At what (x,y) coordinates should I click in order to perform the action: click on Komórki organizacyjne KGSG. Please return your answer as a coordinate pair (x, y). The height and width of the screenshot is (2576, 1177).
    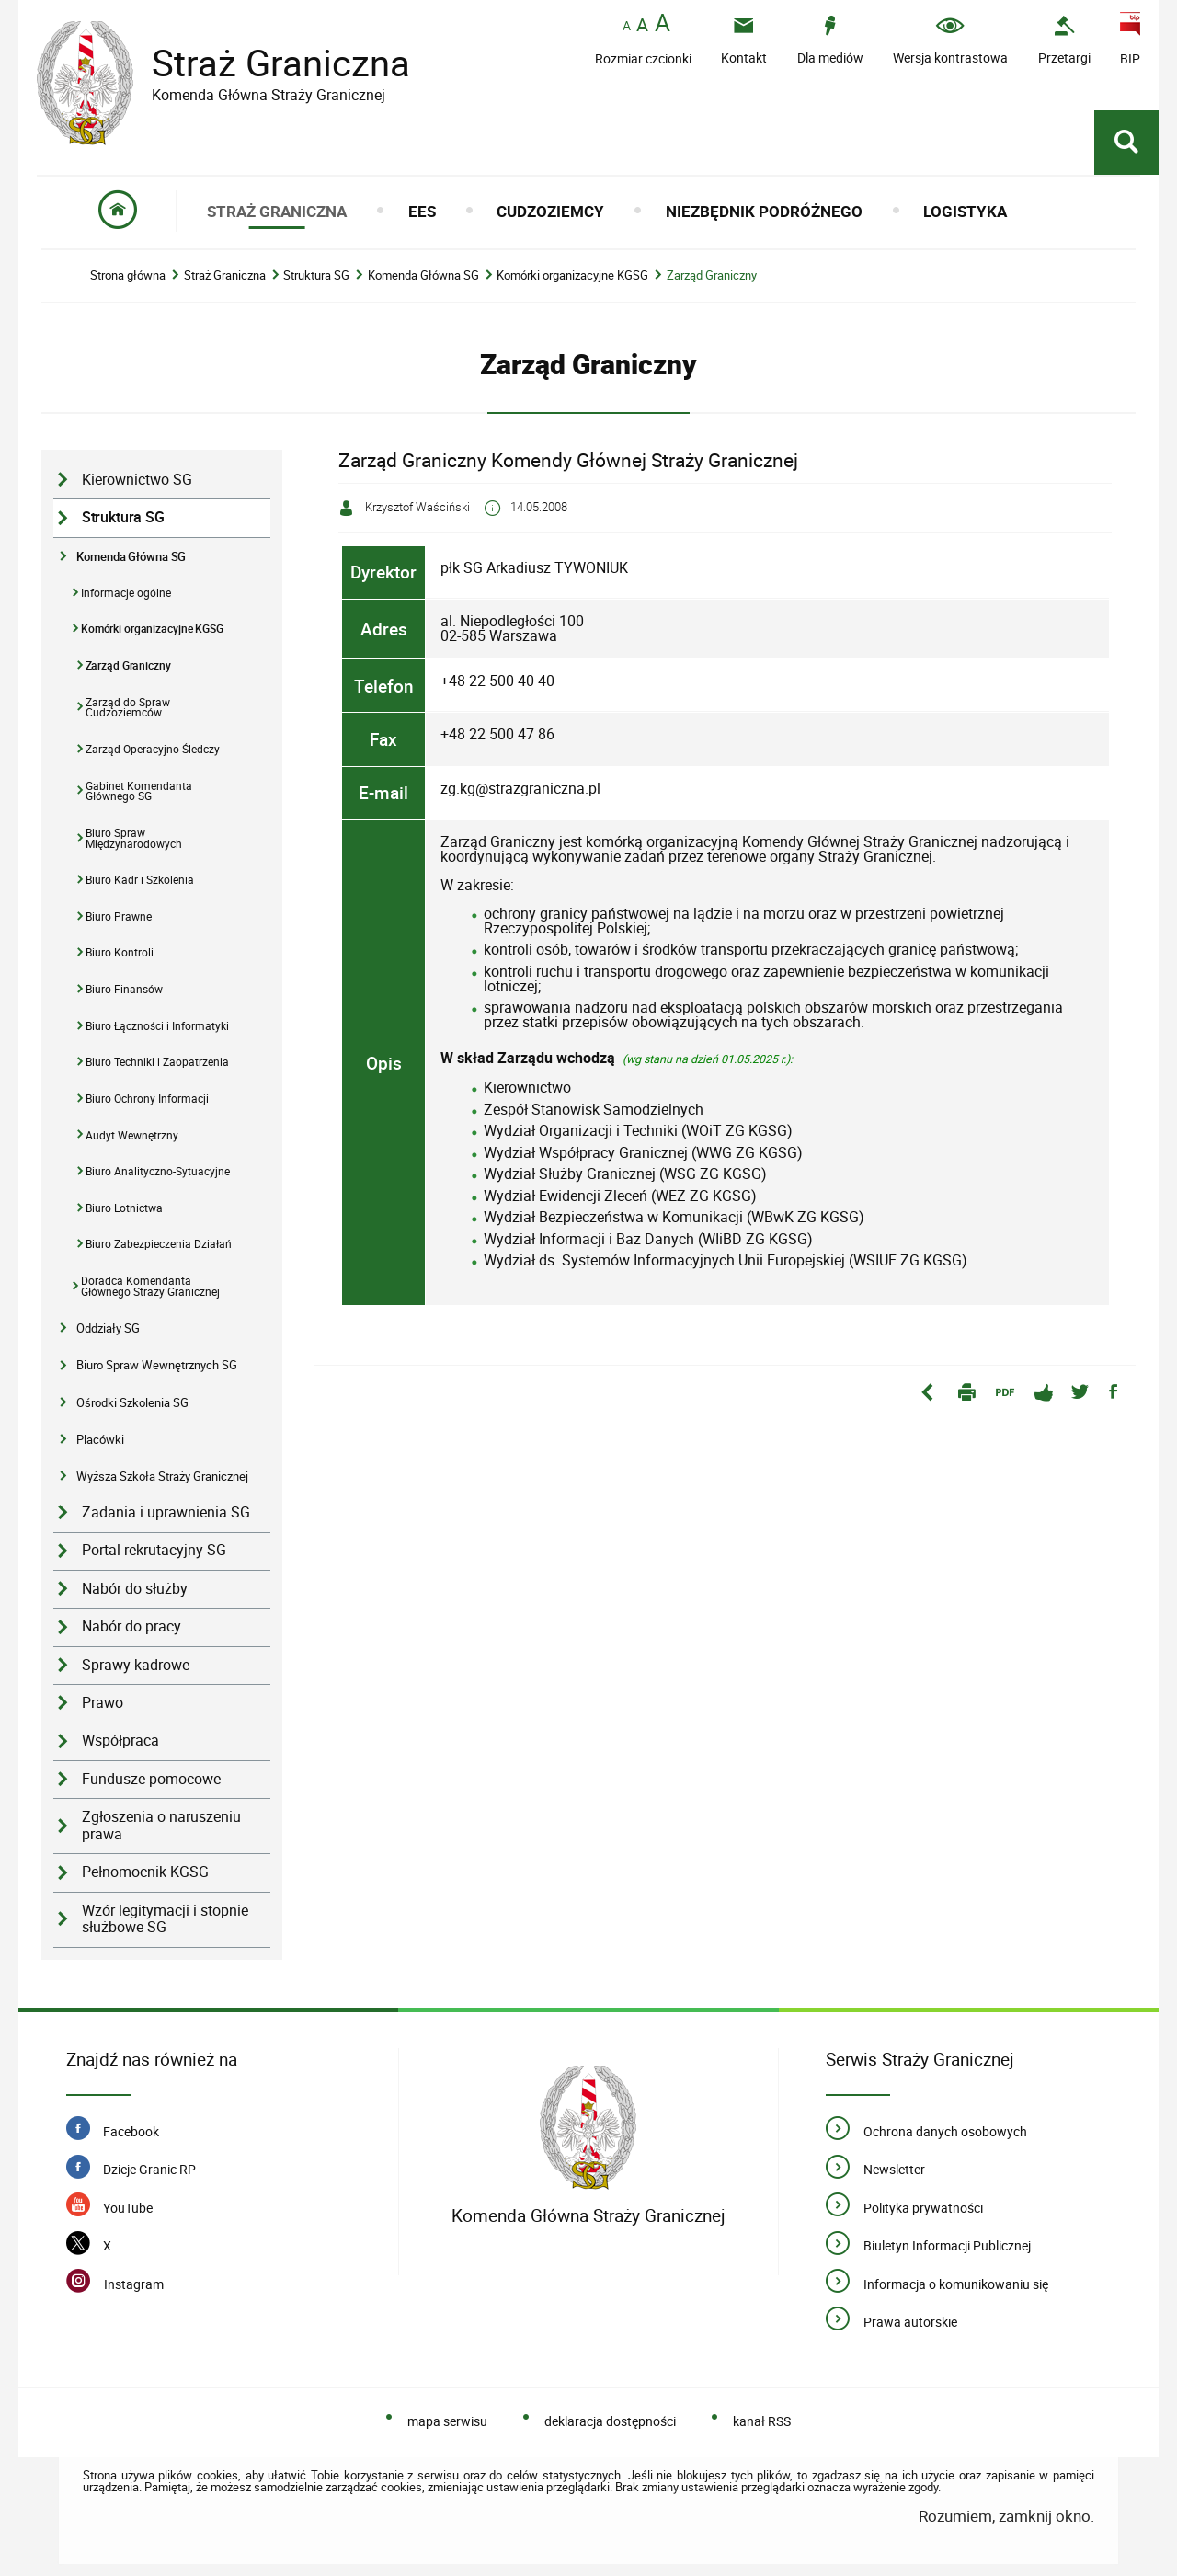
    Looking at the image, I should click on (572, 275).